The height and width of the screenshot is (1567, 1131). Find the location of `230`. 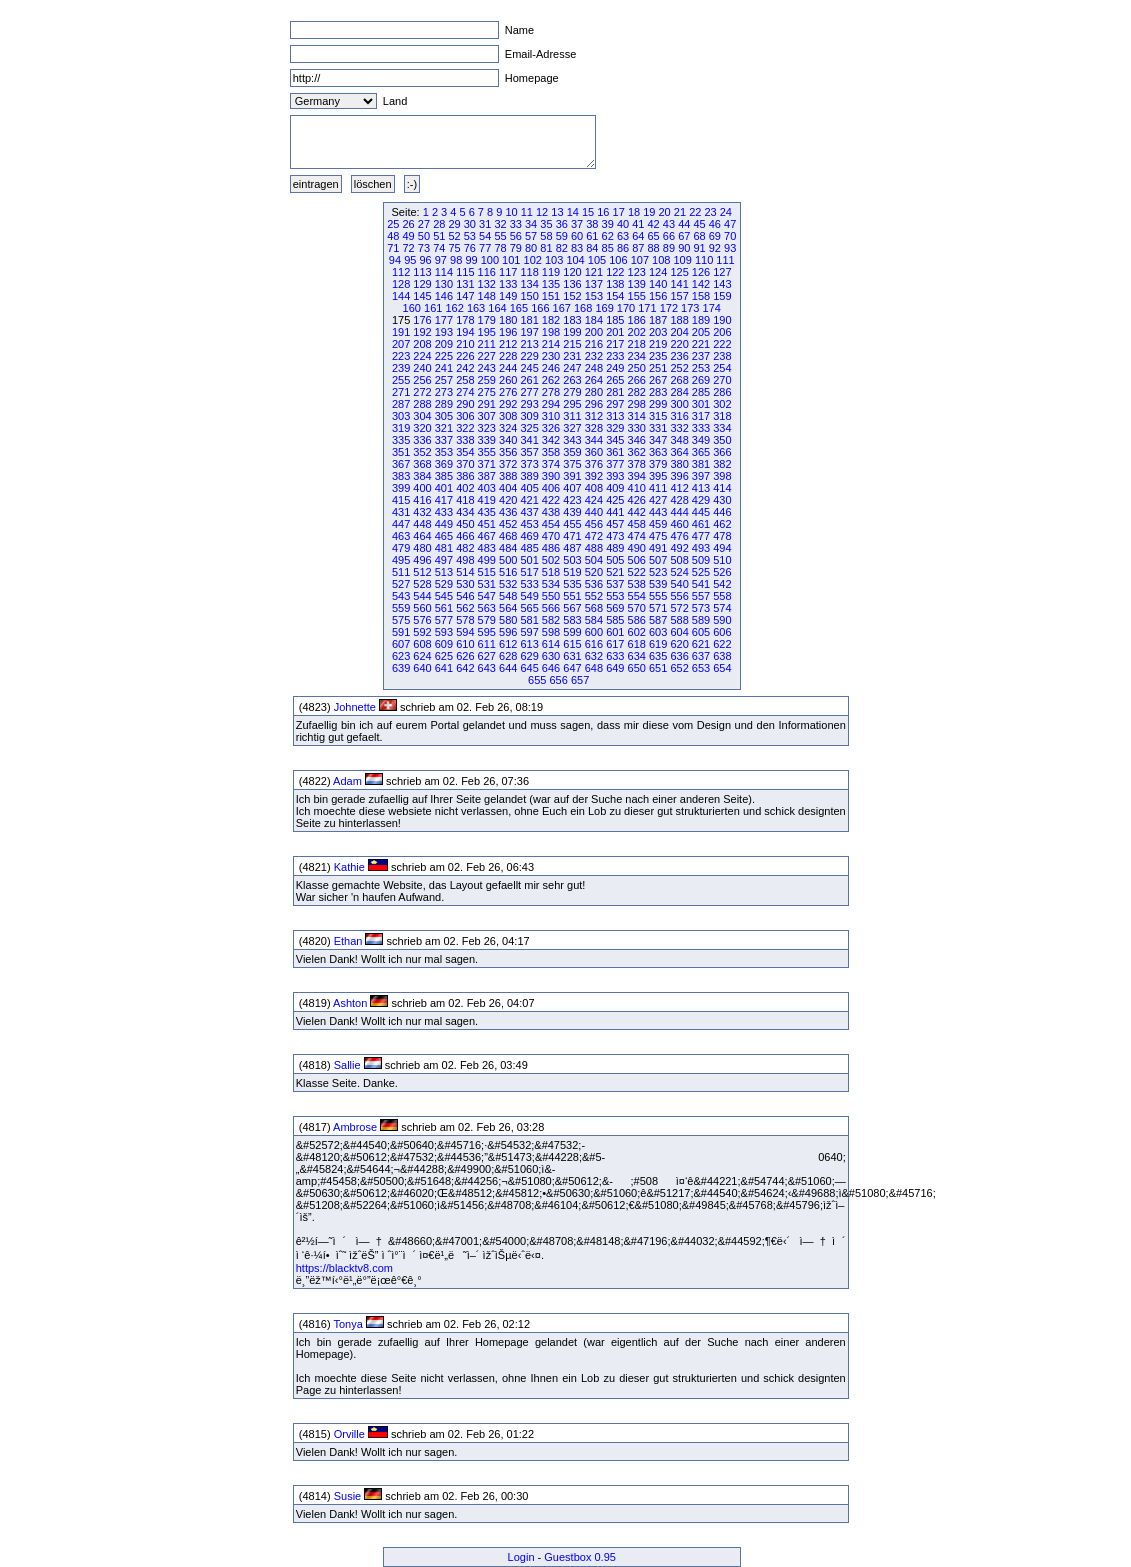

230 is located at coordinates (551, 356).